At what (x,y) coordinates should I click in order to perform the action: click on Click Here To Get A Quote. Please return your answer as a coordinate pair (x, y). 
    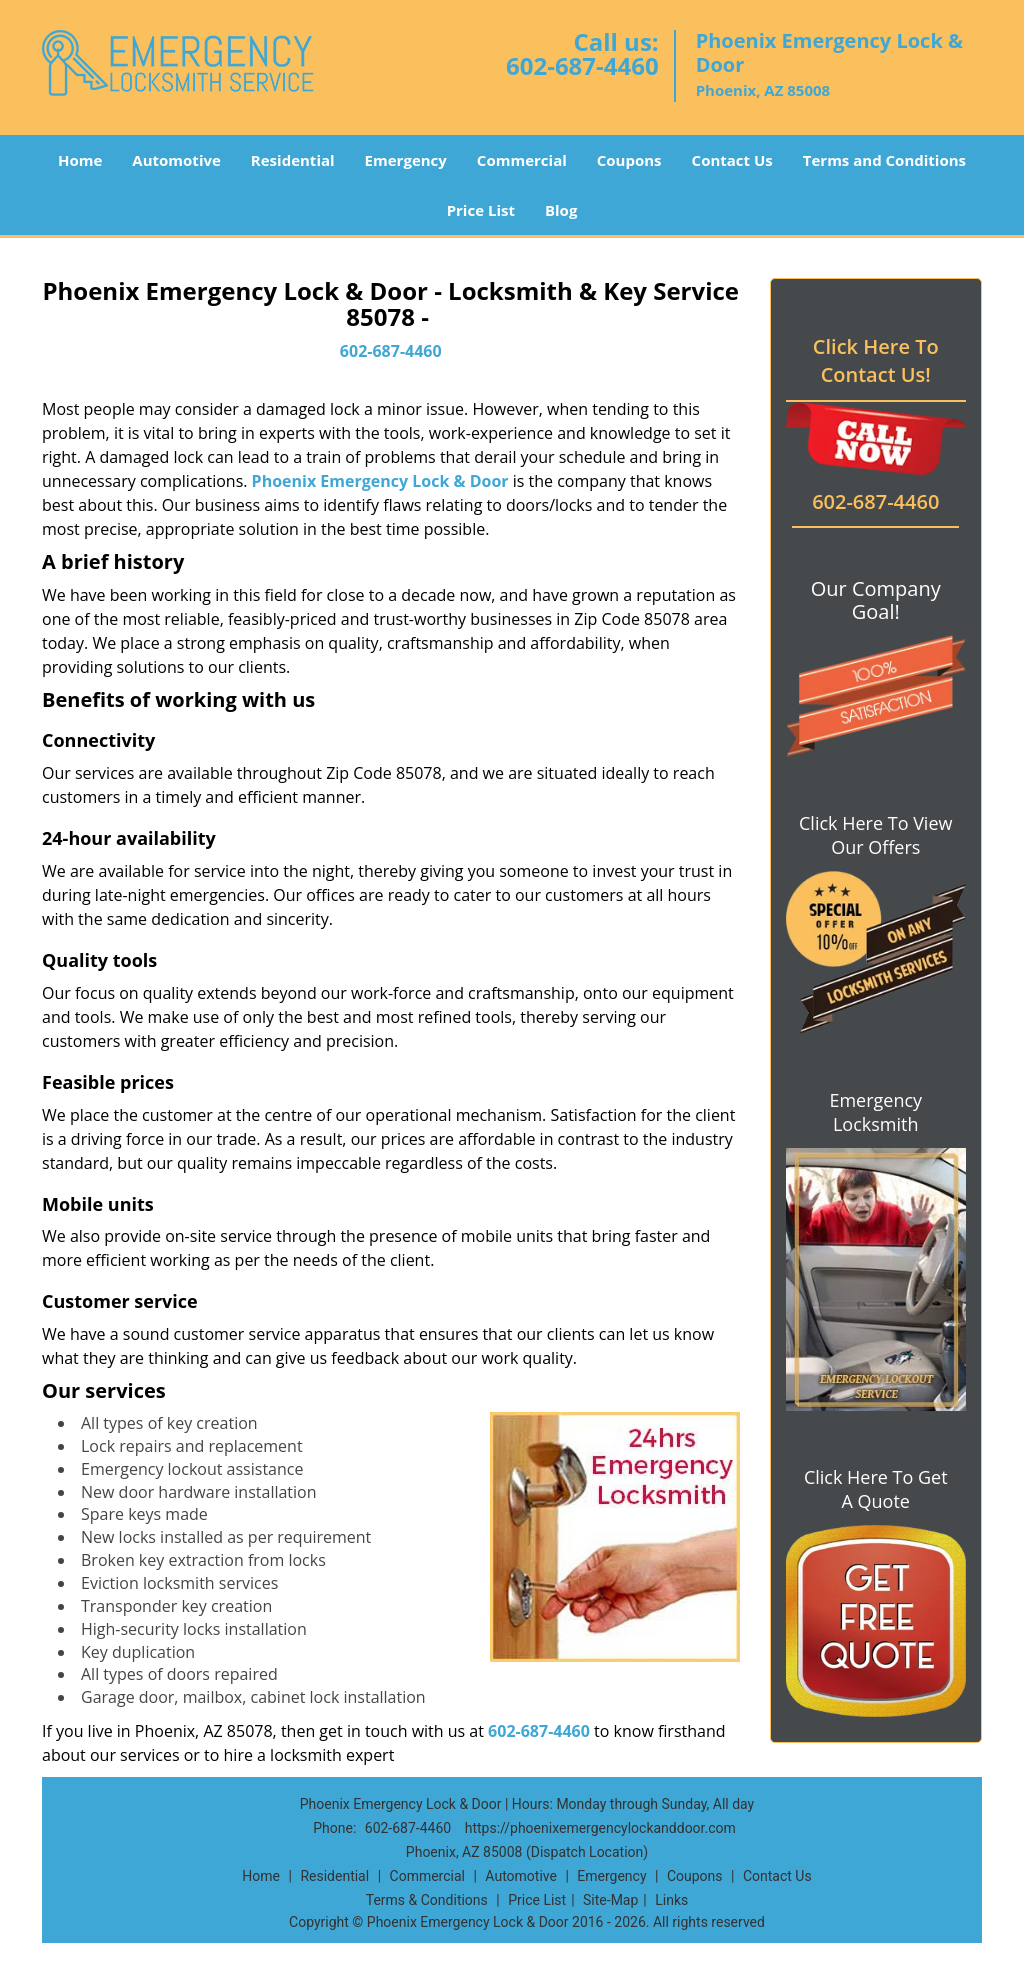
    Looking at the image, I should click on (876, 1489).